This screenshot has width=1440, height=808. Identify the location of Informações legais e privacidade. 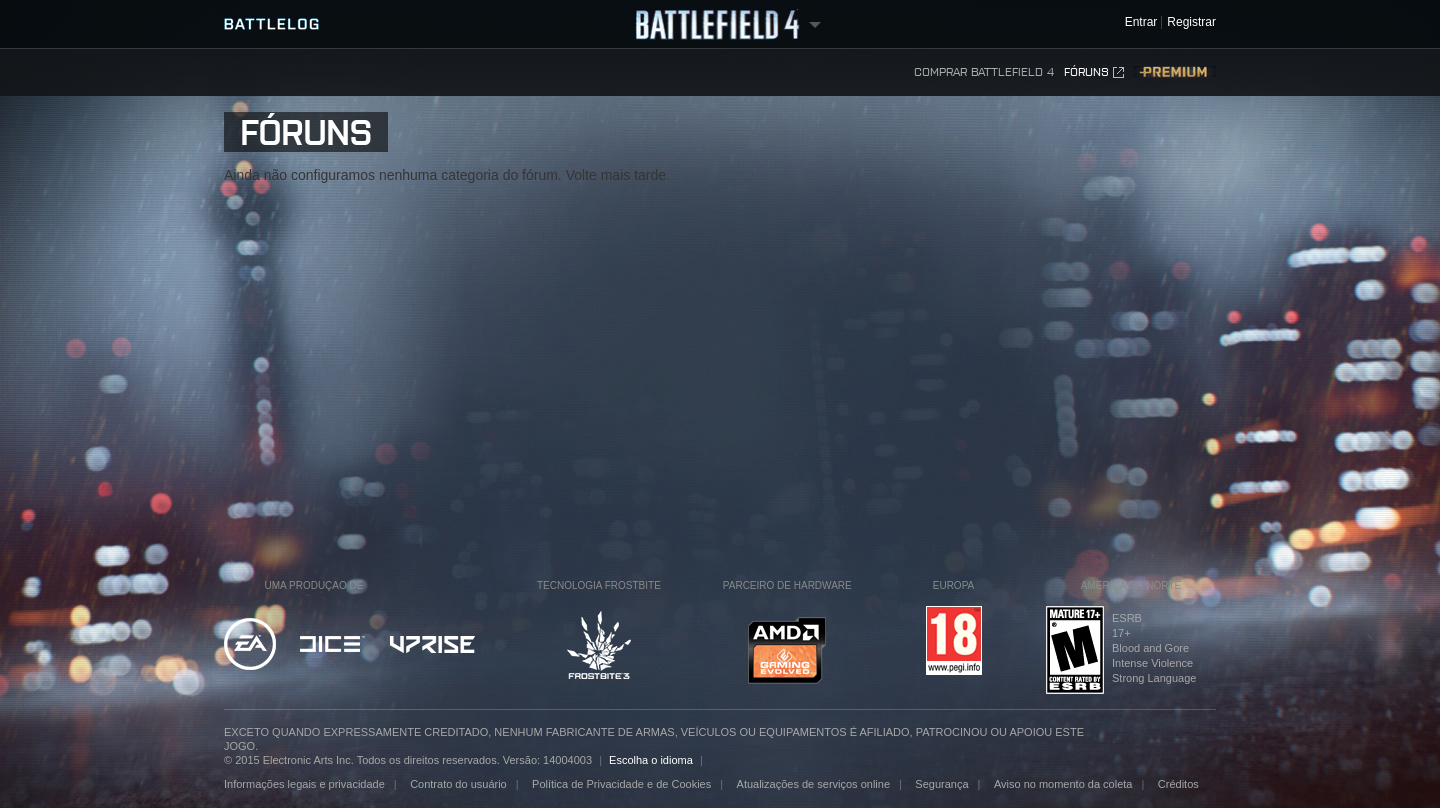
(304, 784).